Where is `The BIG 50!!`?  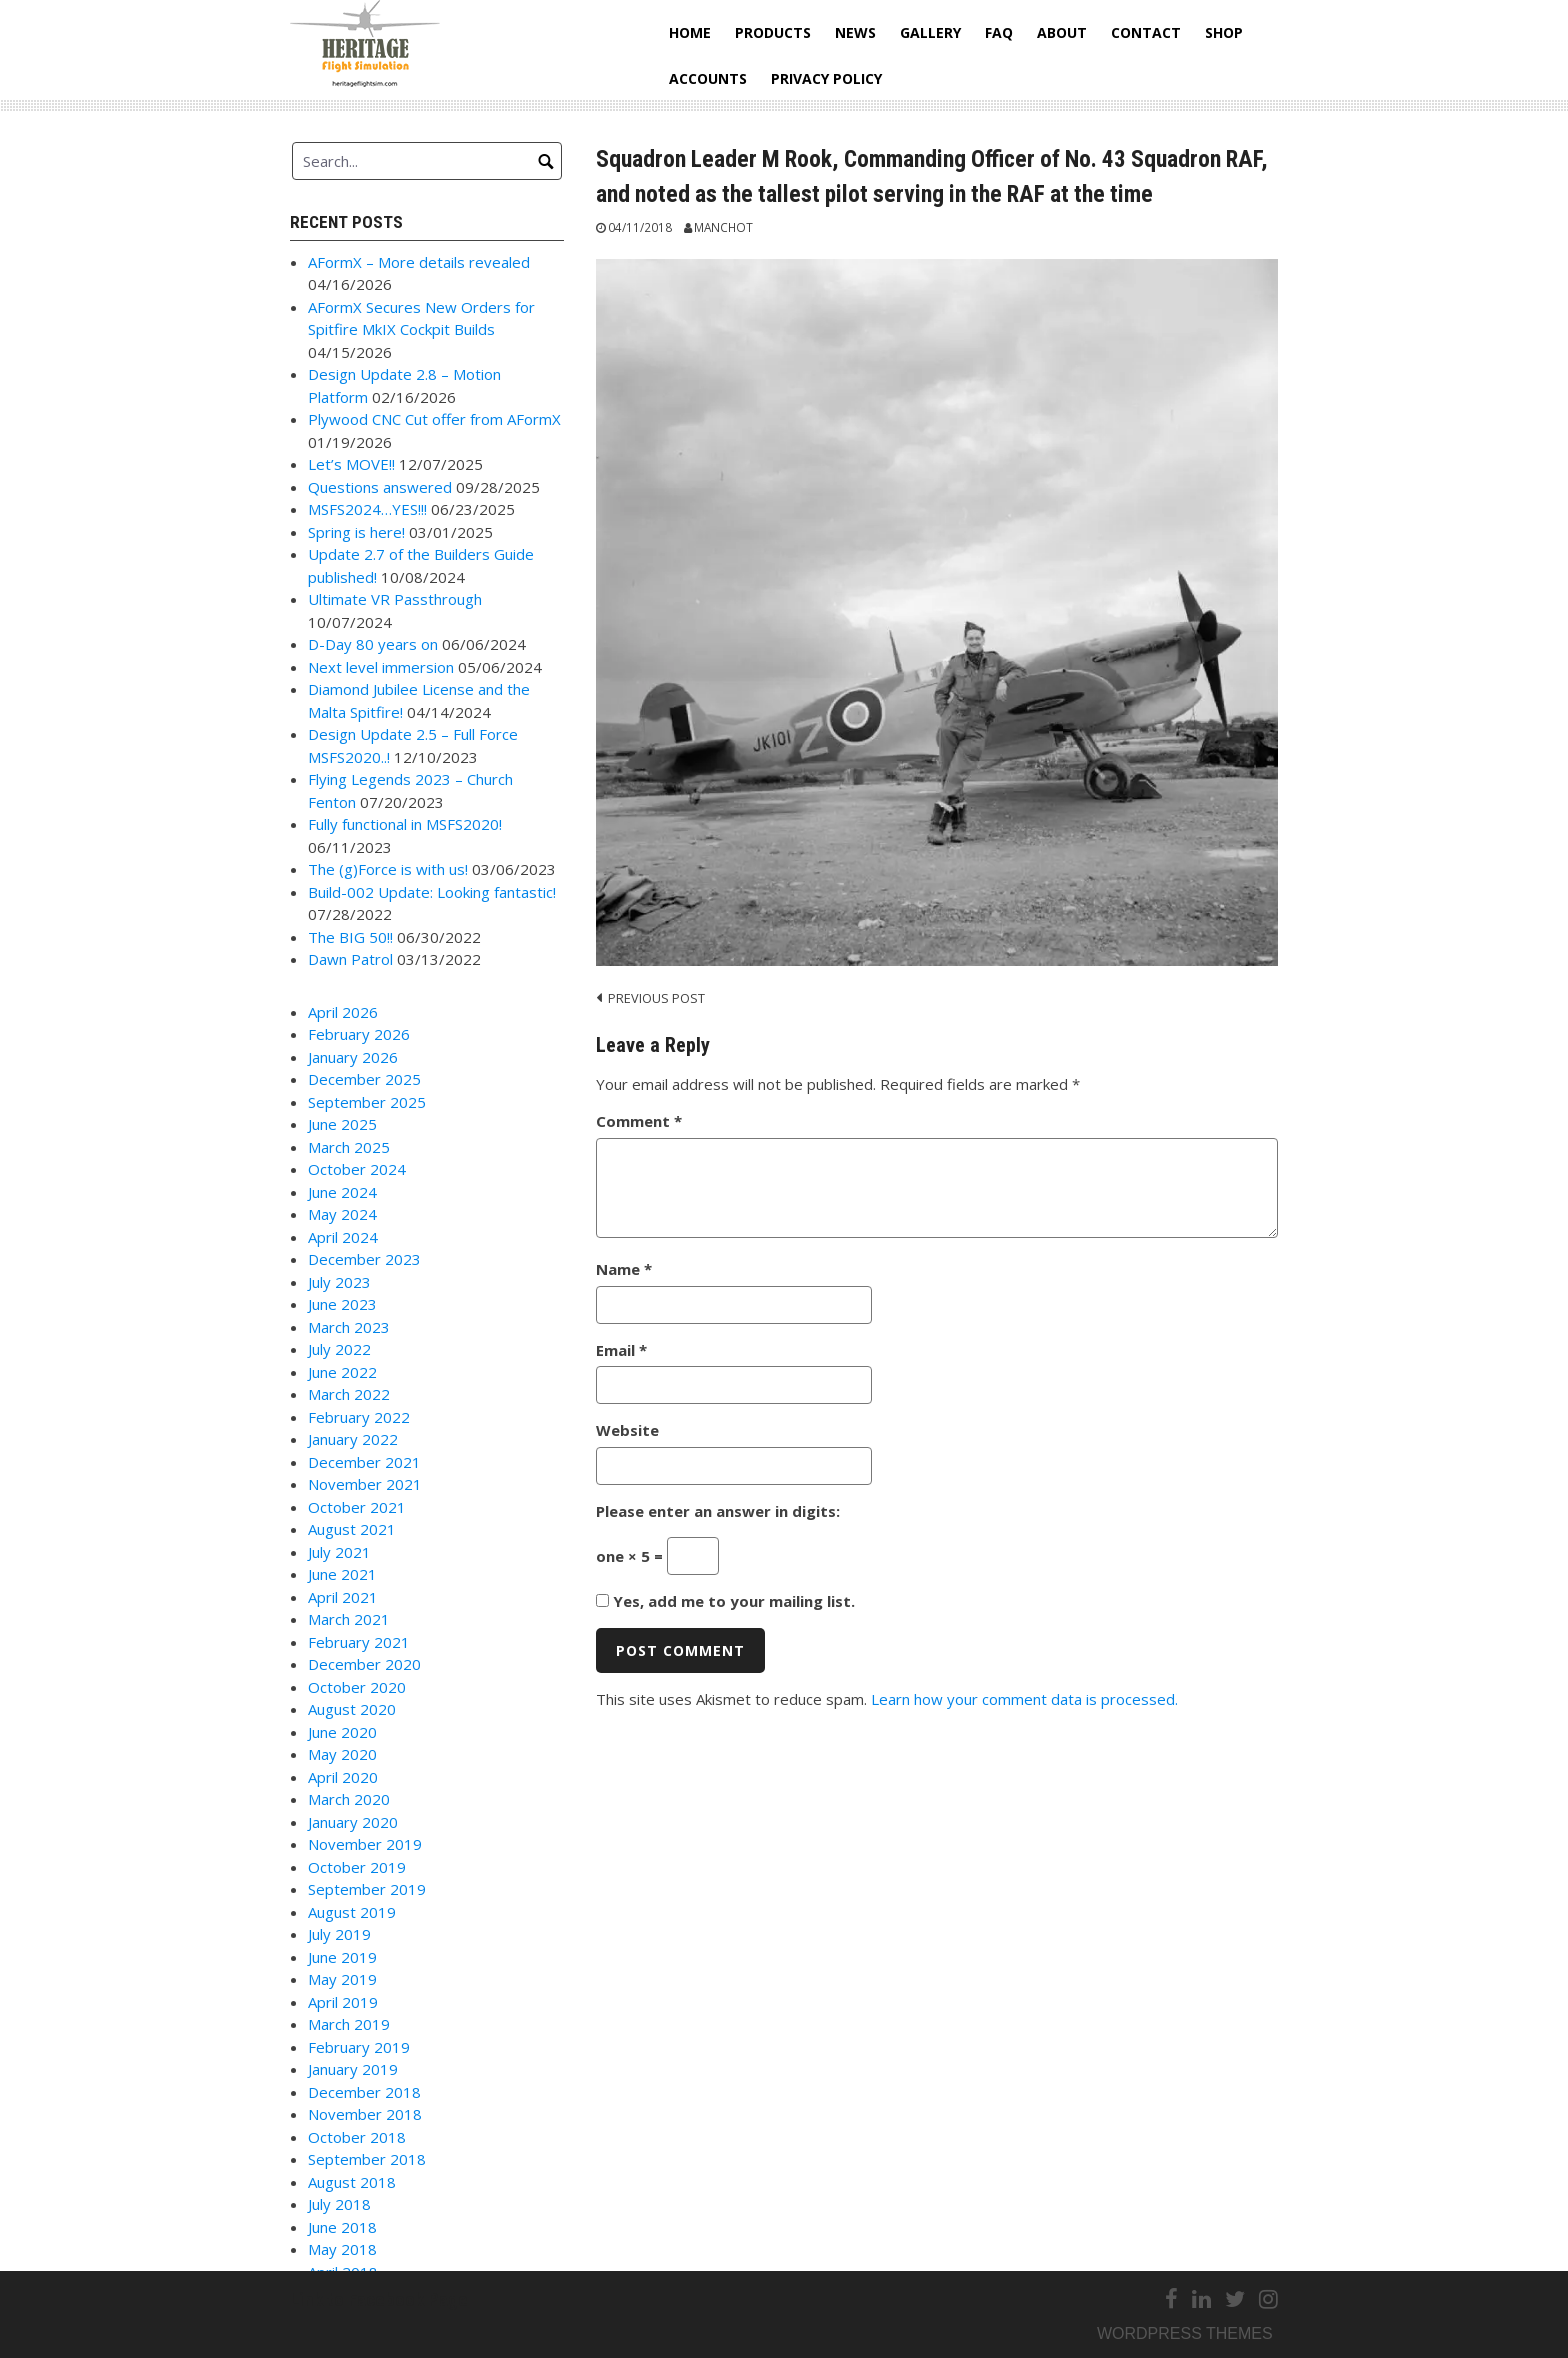
The BIG 50!! is located at coordinates (350, 937).